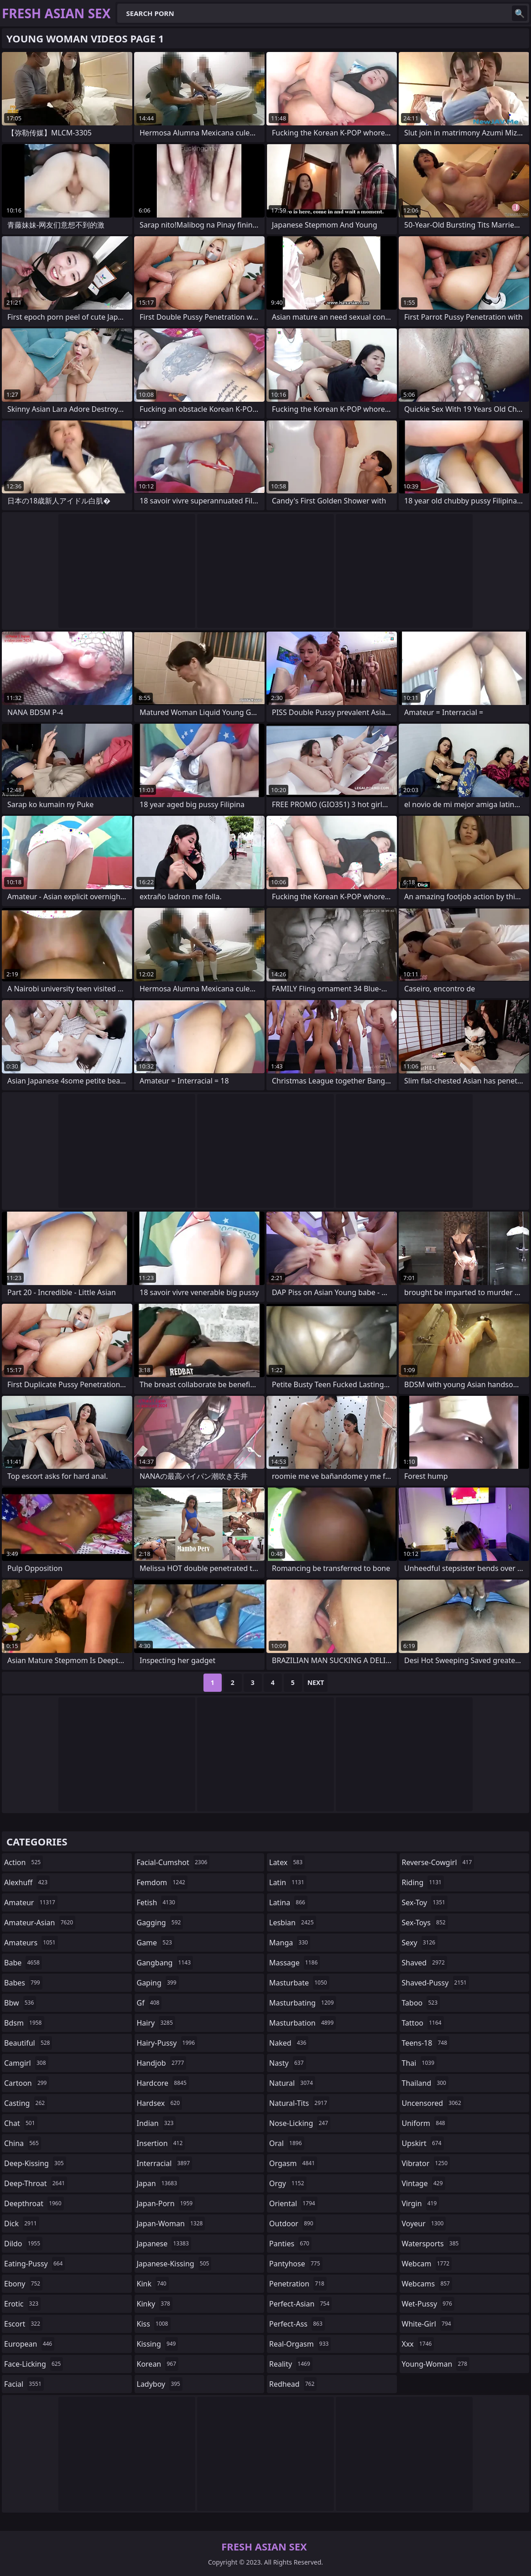 This screenshot has height=2576, width=531. What do you see at coordinates (290, 2243) in the screenshot?
I see `panties` at bounding box center [290, 2243].